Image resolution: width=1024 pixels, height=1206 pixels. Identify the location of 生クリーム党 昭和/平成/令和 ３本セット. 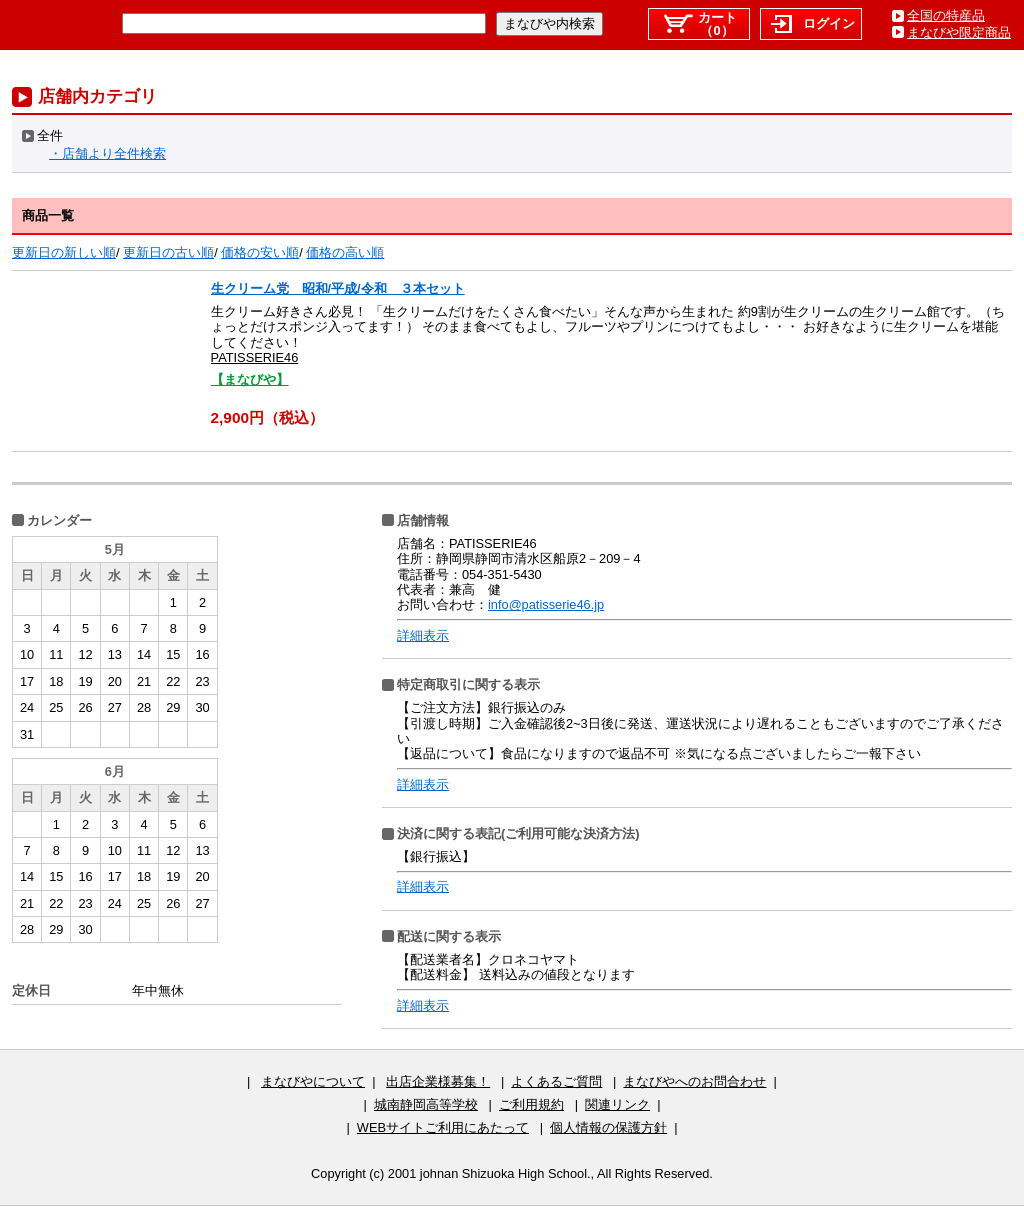
(338, 288).